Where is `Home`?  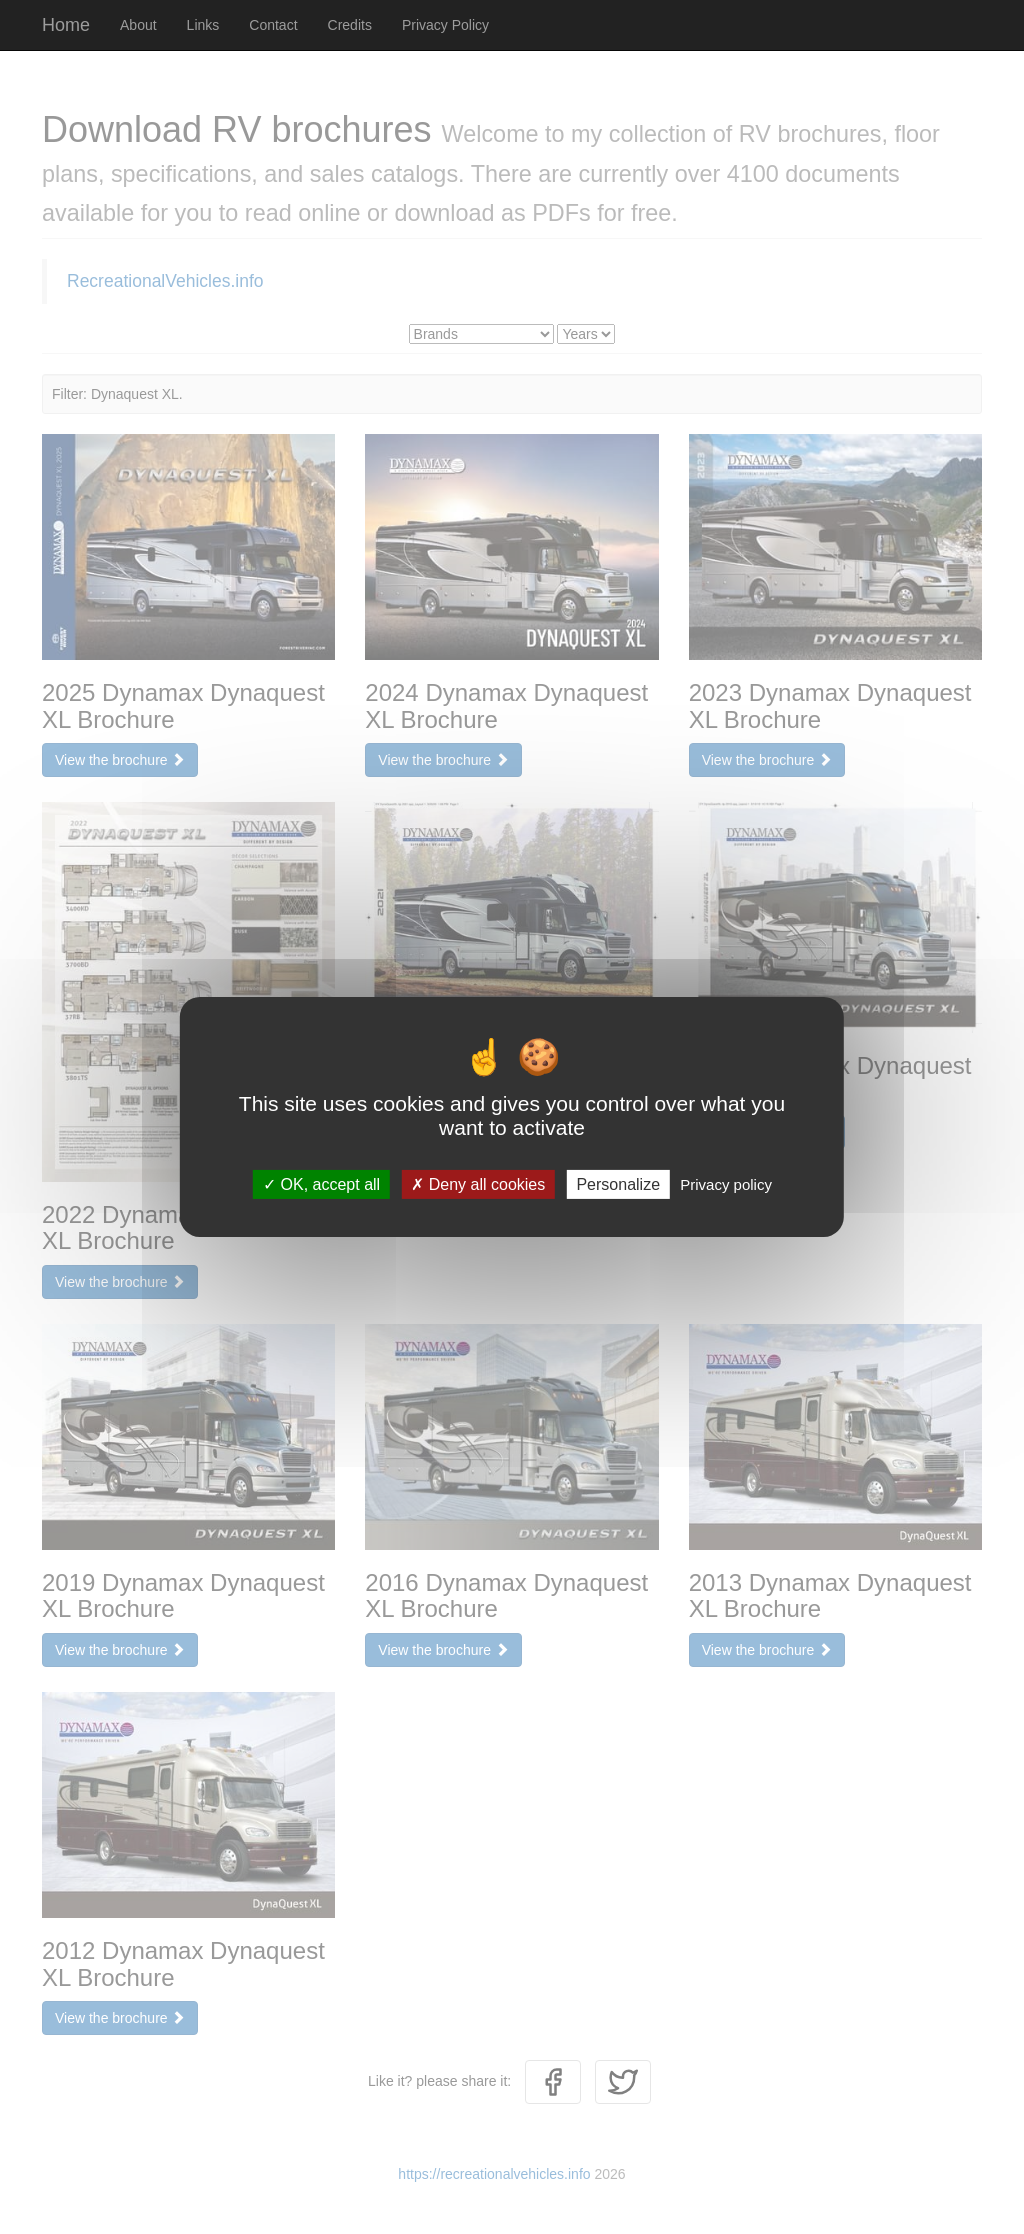 Home is located at coordinates (66, 25).